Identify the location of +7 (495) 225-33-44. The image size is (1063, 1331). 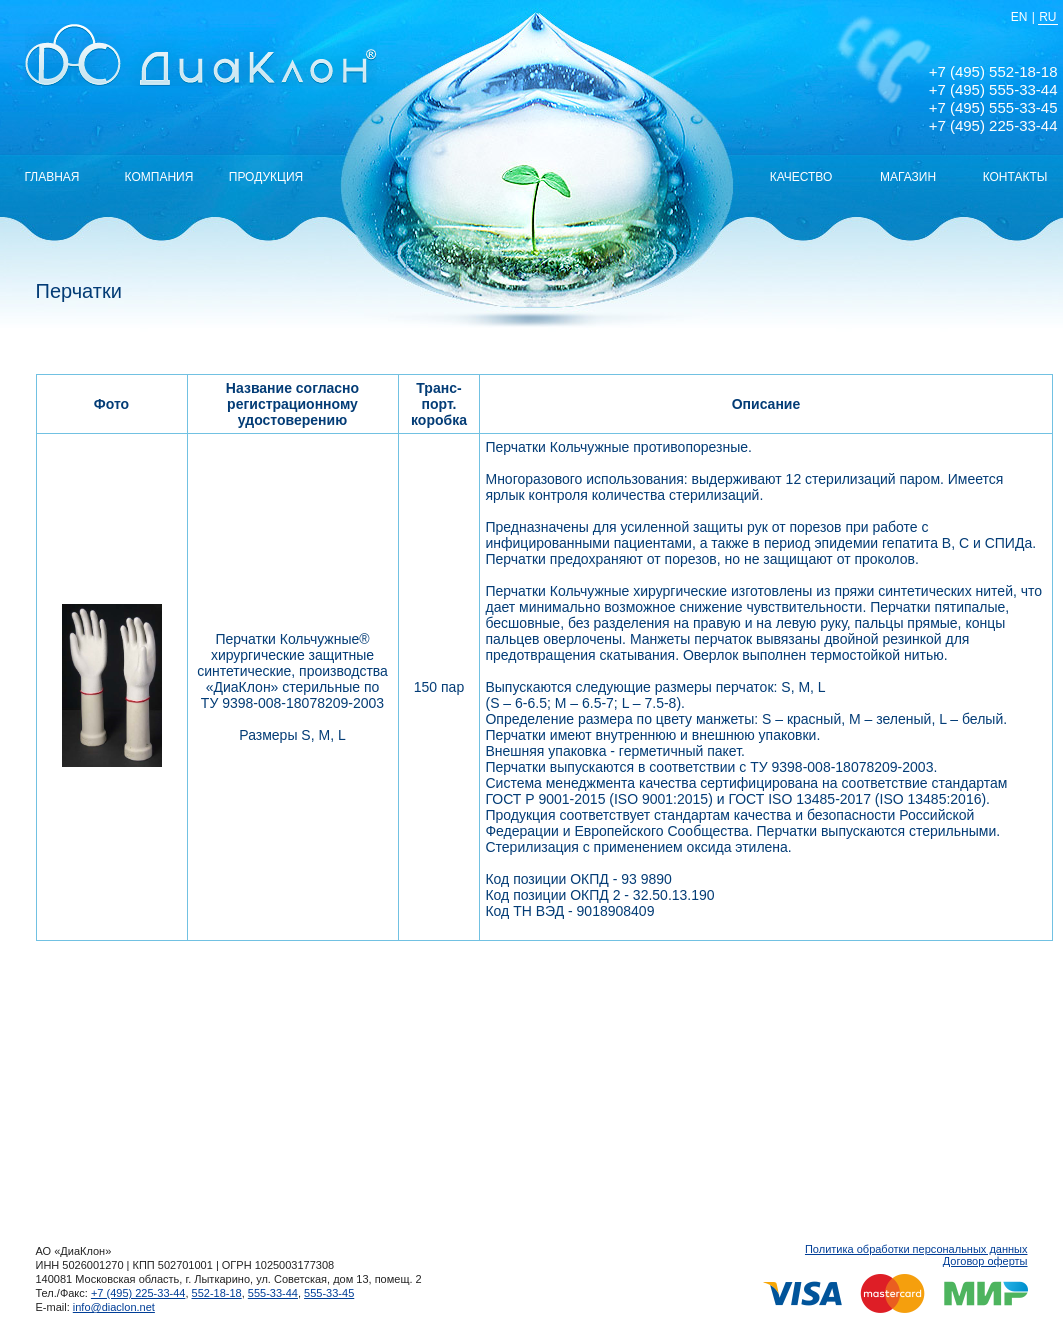
(138, 1293).